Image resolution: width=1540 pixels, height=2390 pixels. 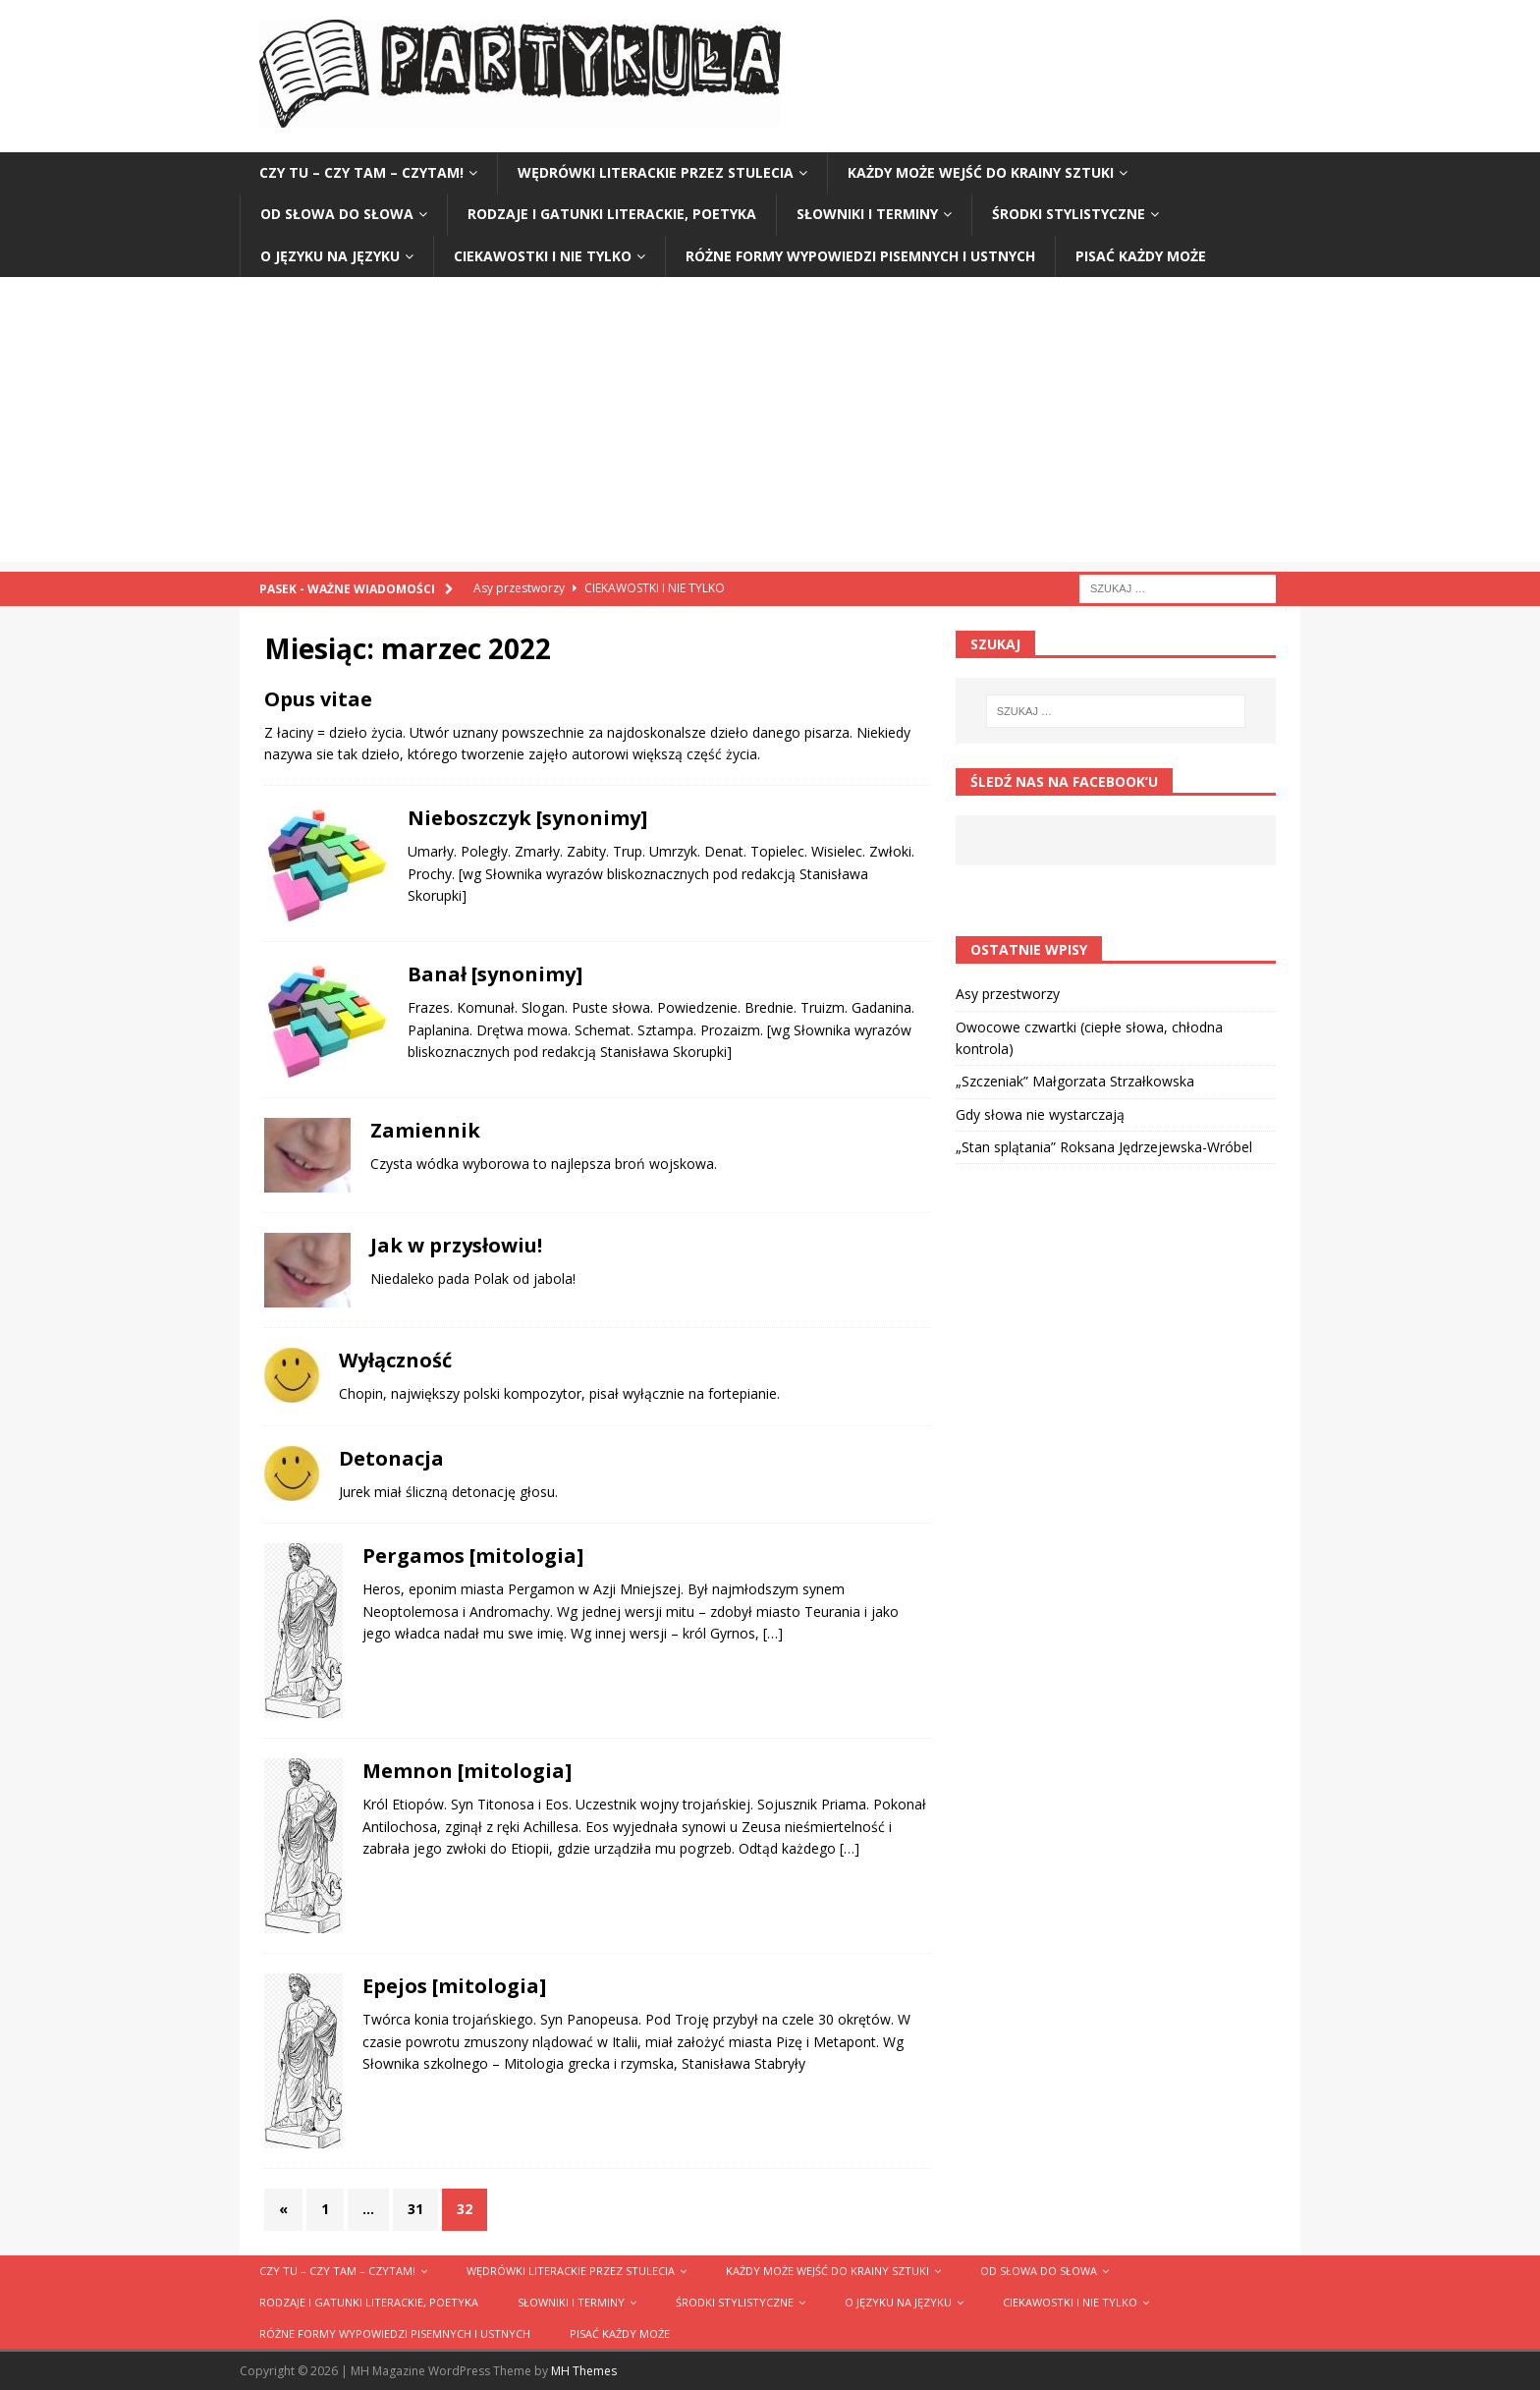 What do you see at coordinates (584, 2370) in the screenshot?
I see `MH Themes` at bounding box center [584, 2370].